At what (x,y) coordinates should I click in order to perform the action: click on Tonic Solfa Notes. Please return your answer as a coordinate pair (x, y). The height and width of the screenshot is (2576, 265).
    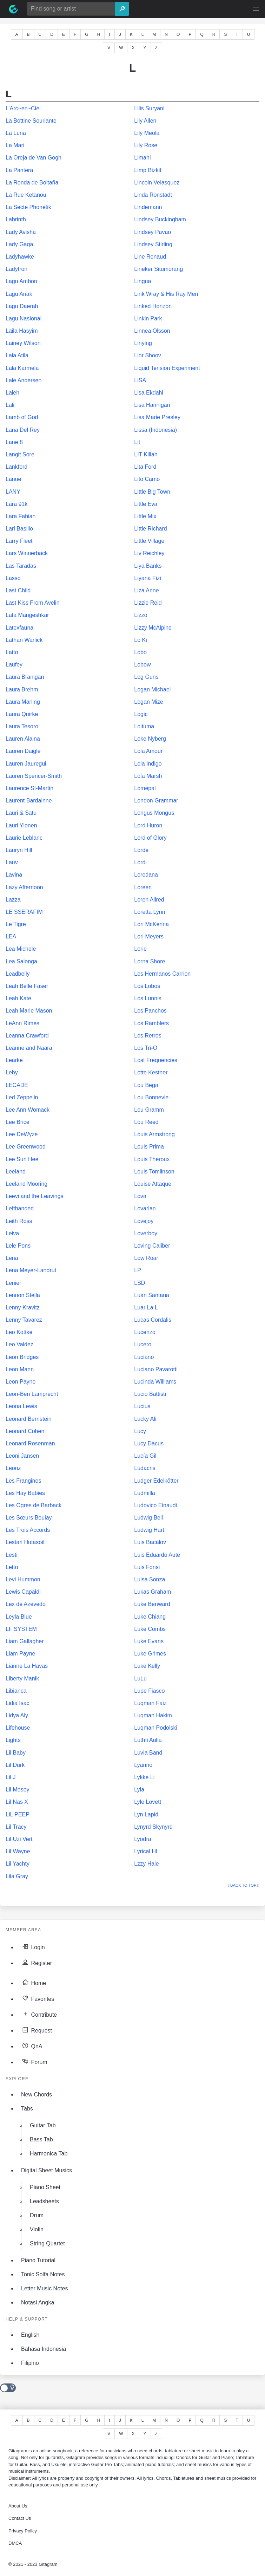
    Looking at the image, I should click on (43, 2274).